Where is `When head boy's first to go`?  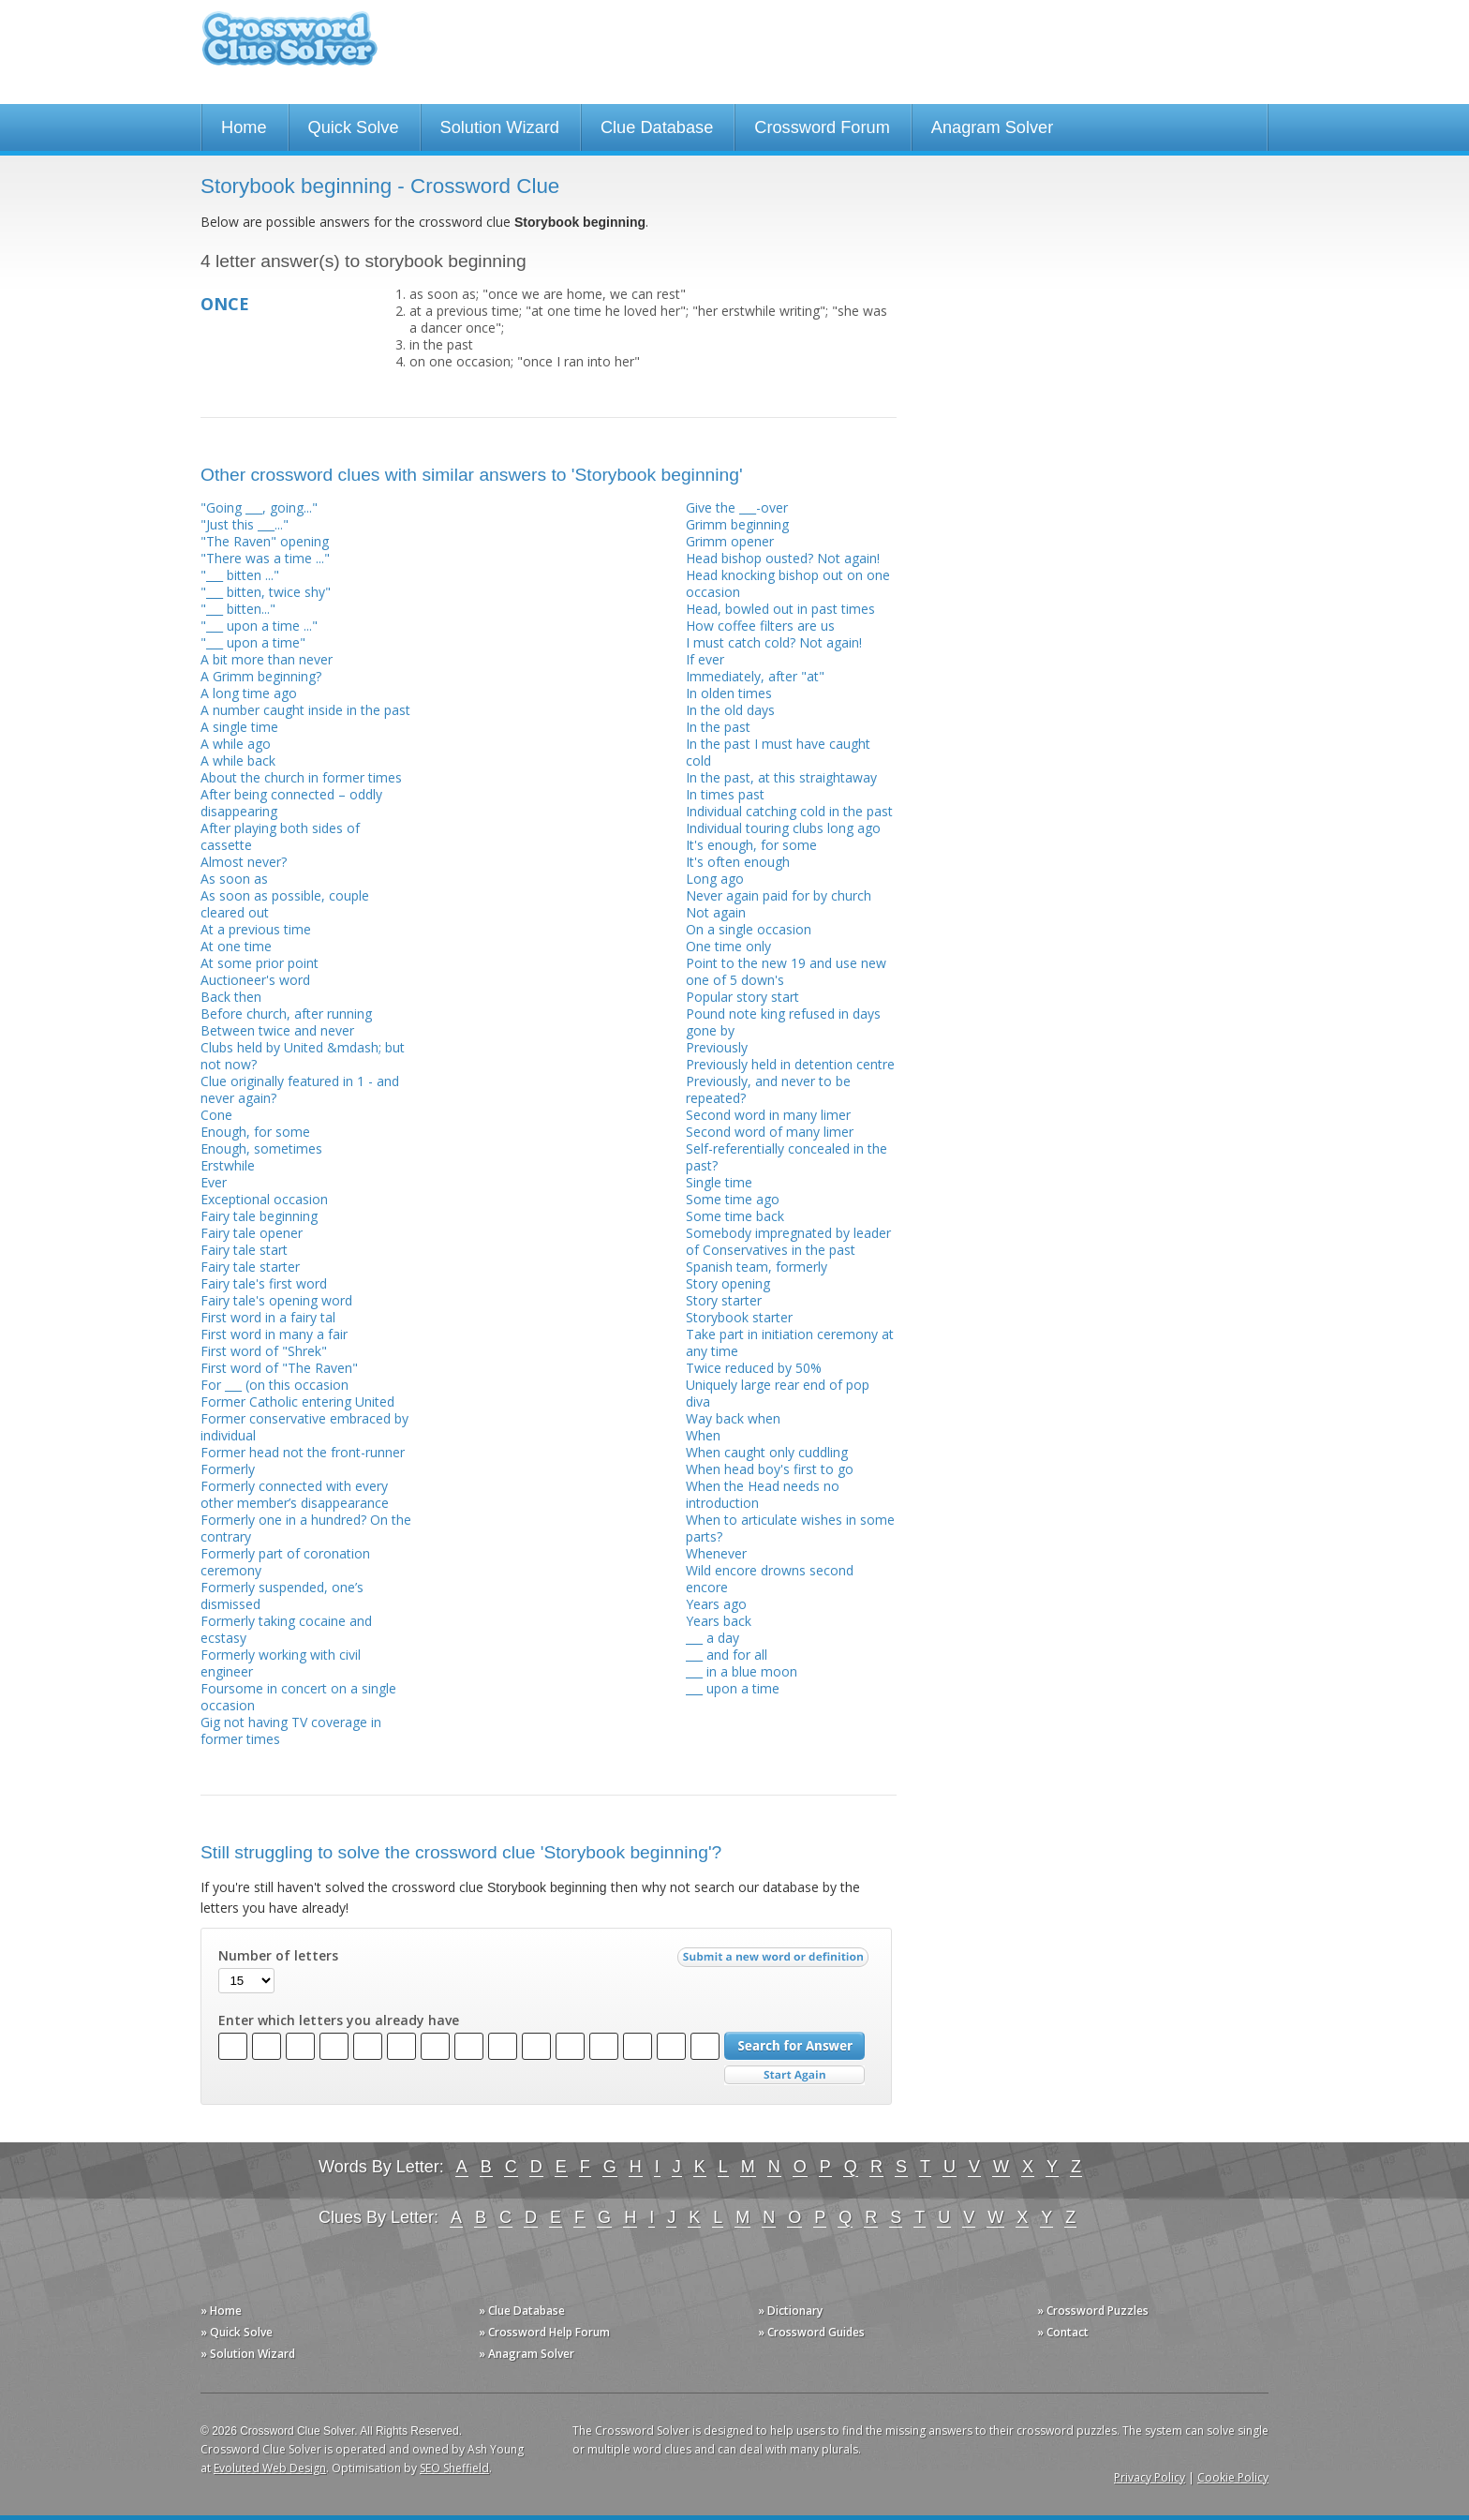 When head boy's first to go is located at coordinates (769, 1469).